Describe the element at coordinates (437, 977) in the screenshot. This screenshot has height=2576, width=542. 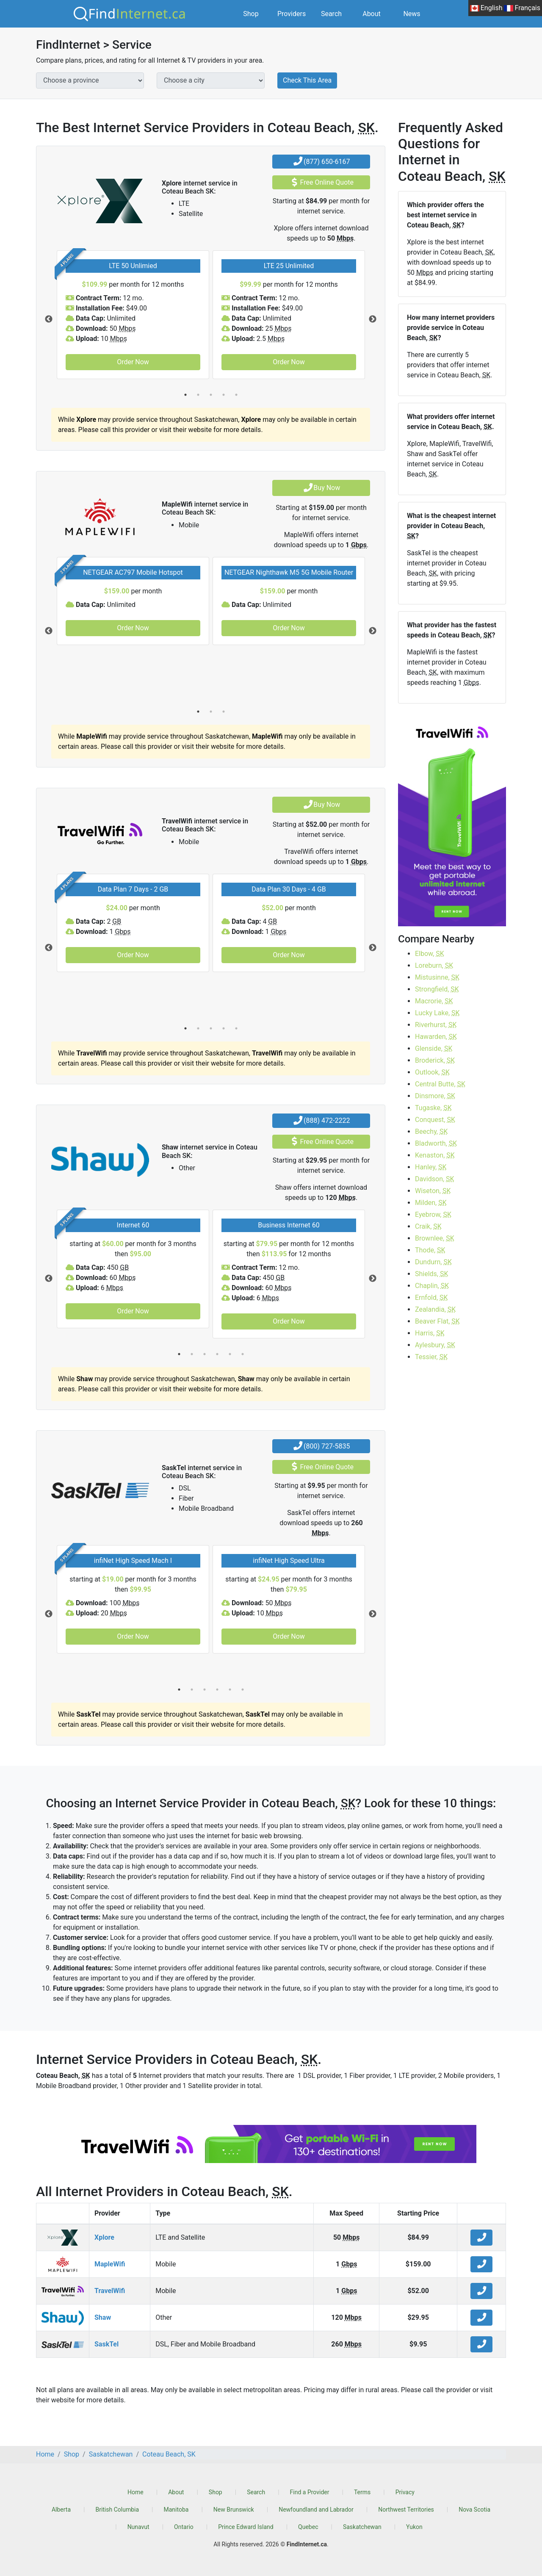
I see `Mistusinne,` at that location.